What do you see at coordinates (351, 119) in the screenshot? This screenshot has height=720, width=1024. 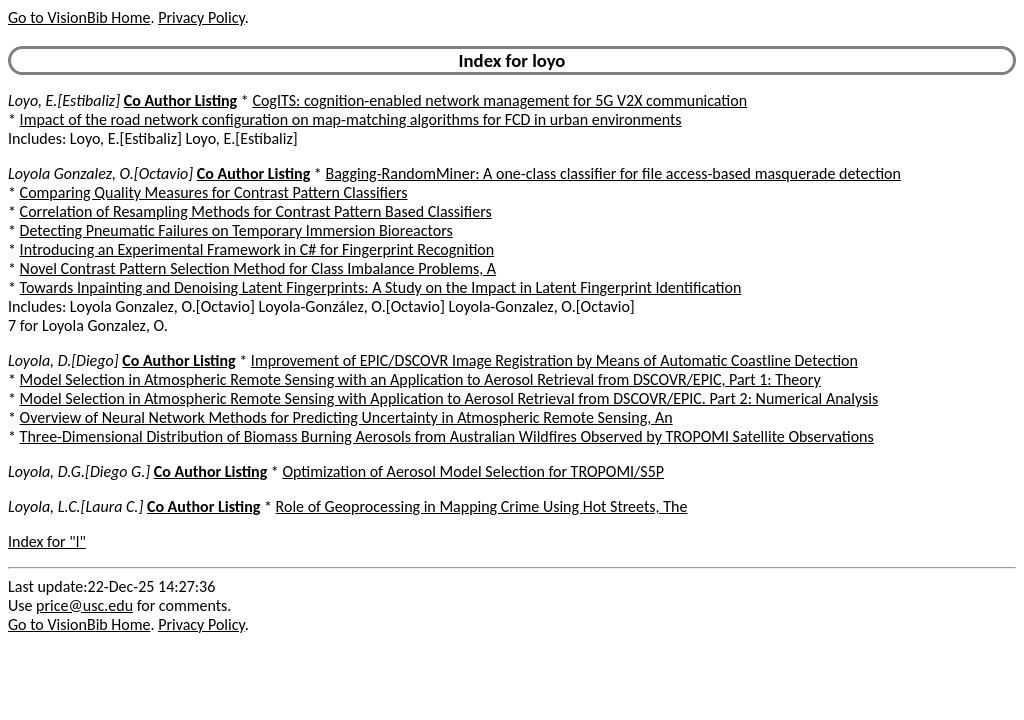 I see `Impact of the road network configuration on map-matching algorithms for FCD in urban environments` at bounding box center [351, 119].